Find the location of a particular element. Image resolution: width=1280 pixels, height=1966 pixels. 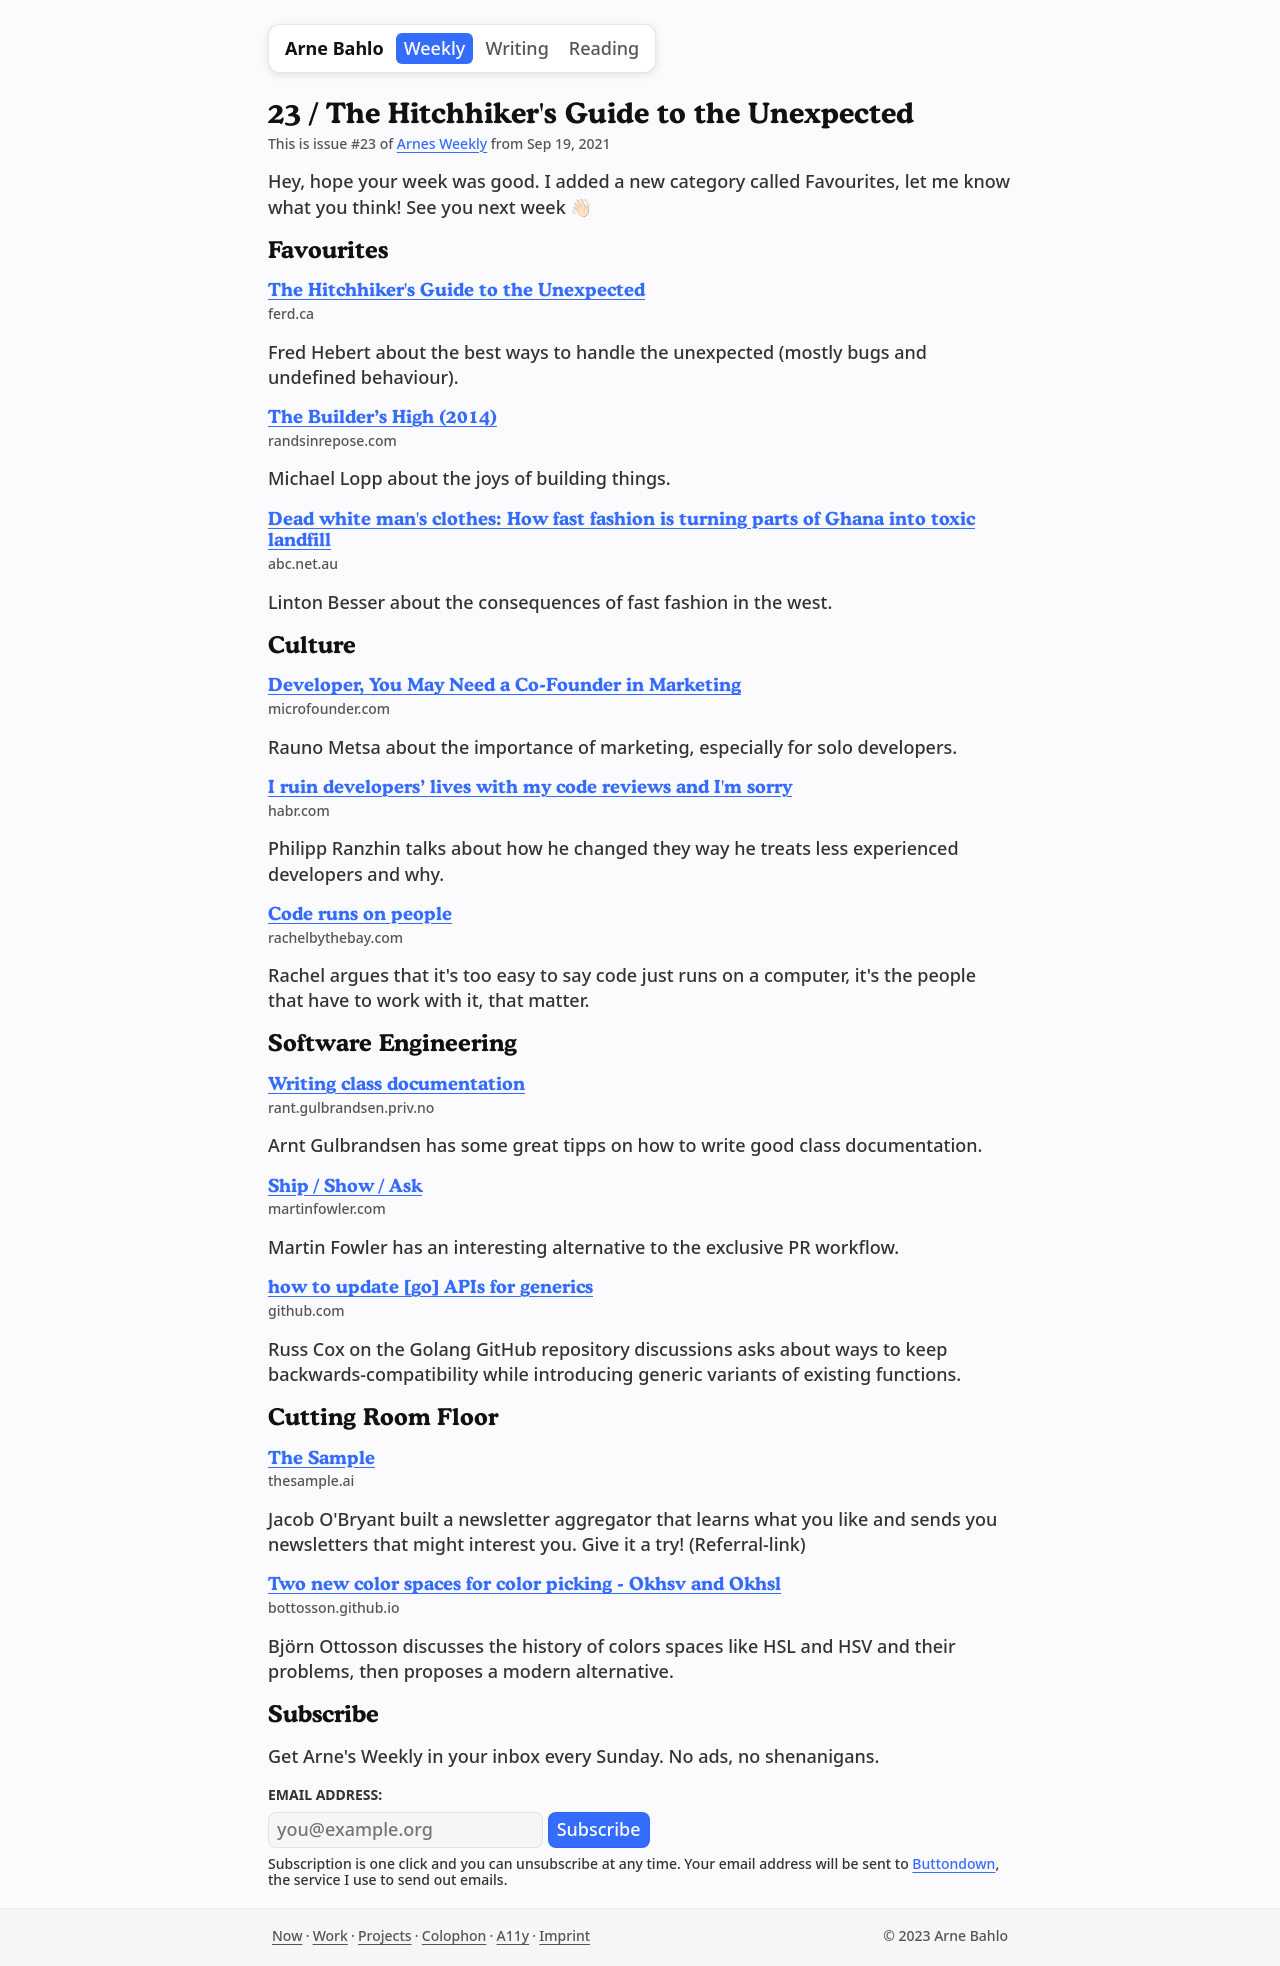

Imprint is located at coordinates (564, 1935).